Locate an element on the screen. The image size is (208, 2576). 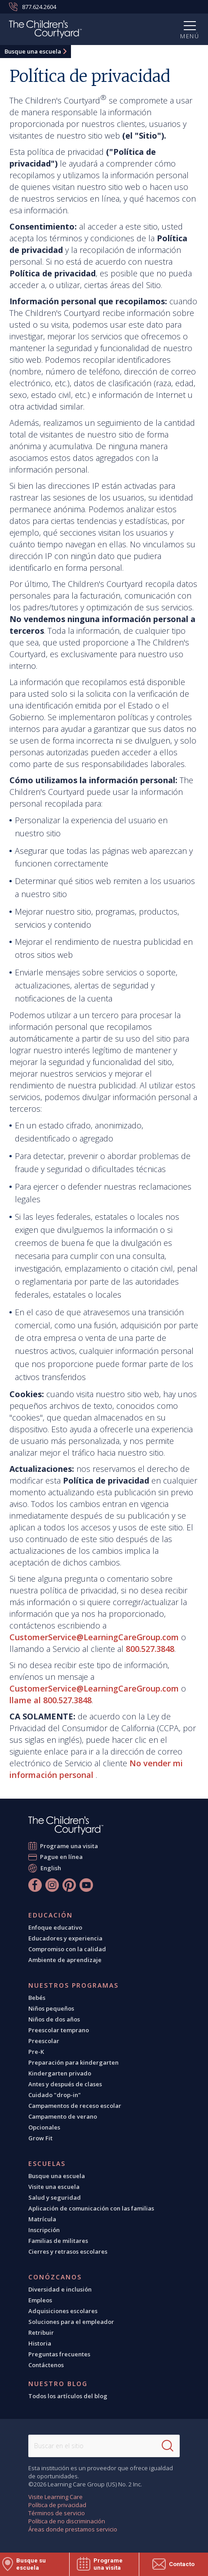
Salud y seguridad is located at coordinates (54, 2197).